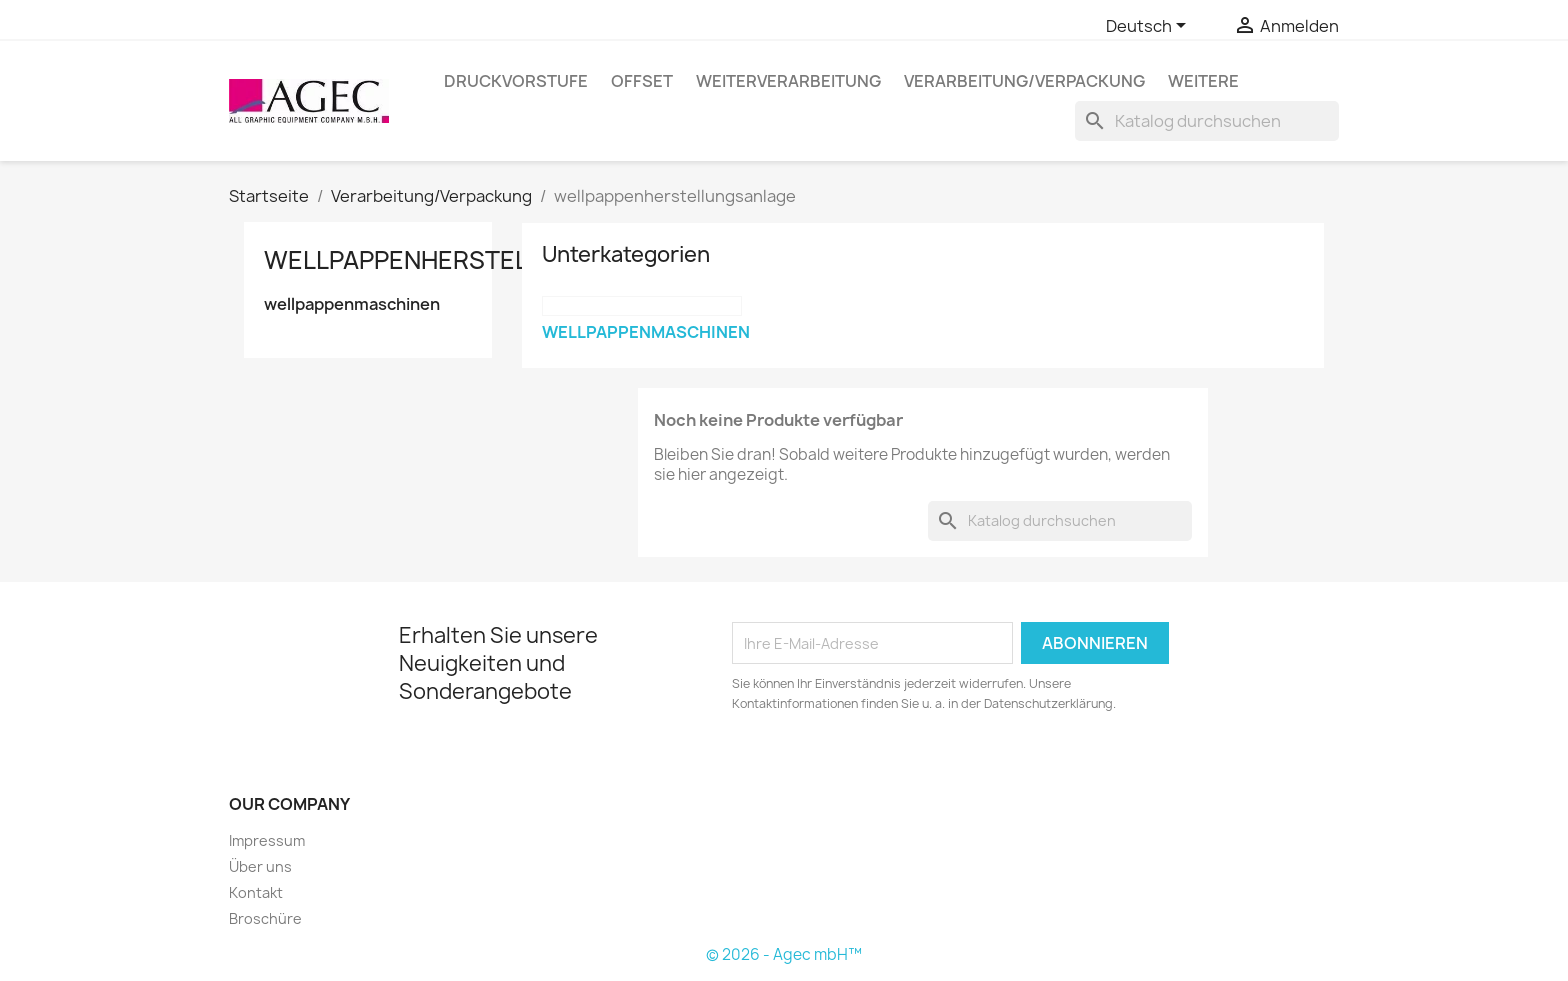 The image size is (1568, 981). Describe the element at coordinates (265, 918) in the screenshot. I see `Broschüre` at that location.